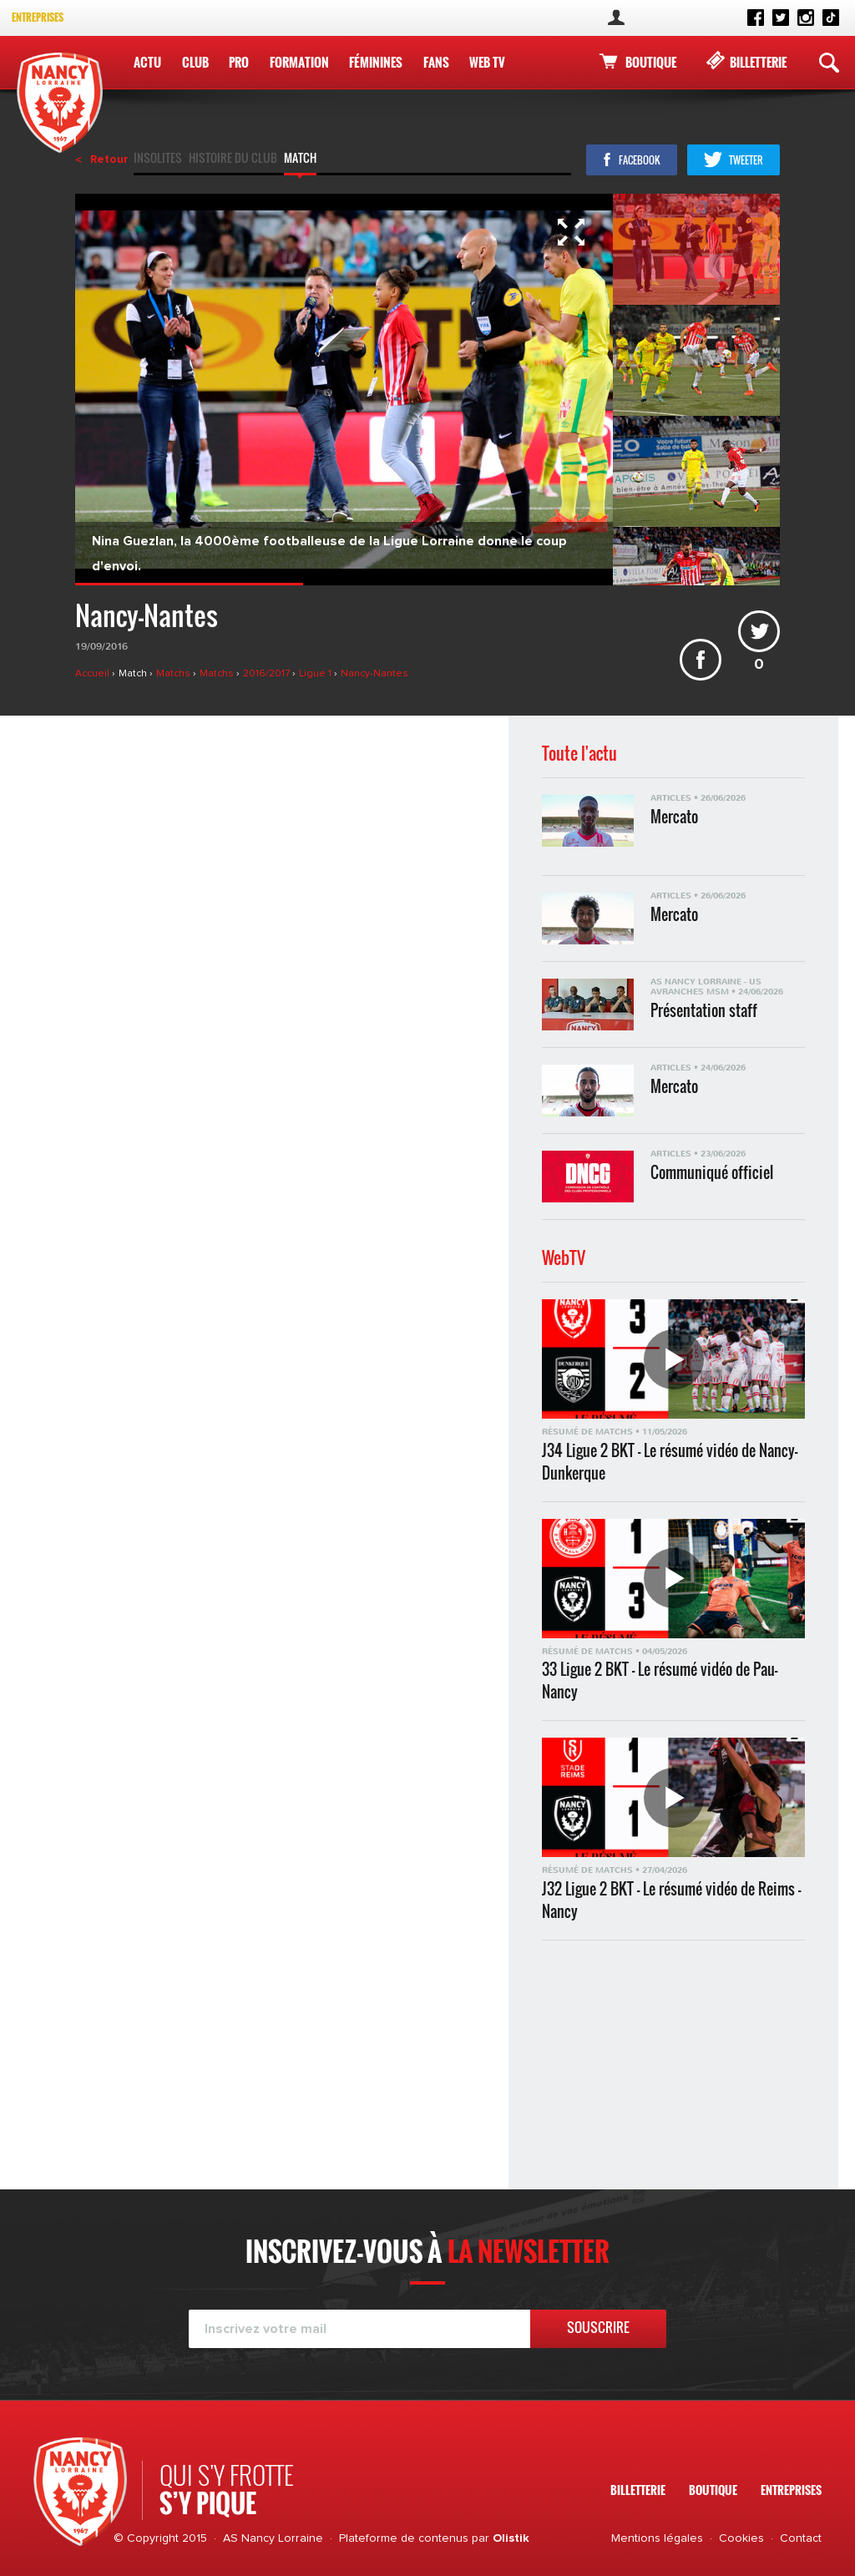 The width and height of the screenshot is (855, 2576). What do you see at coordinates (233, 159) in the screenshot?
I see `Histoire du club` at bounding box center [233, 159].